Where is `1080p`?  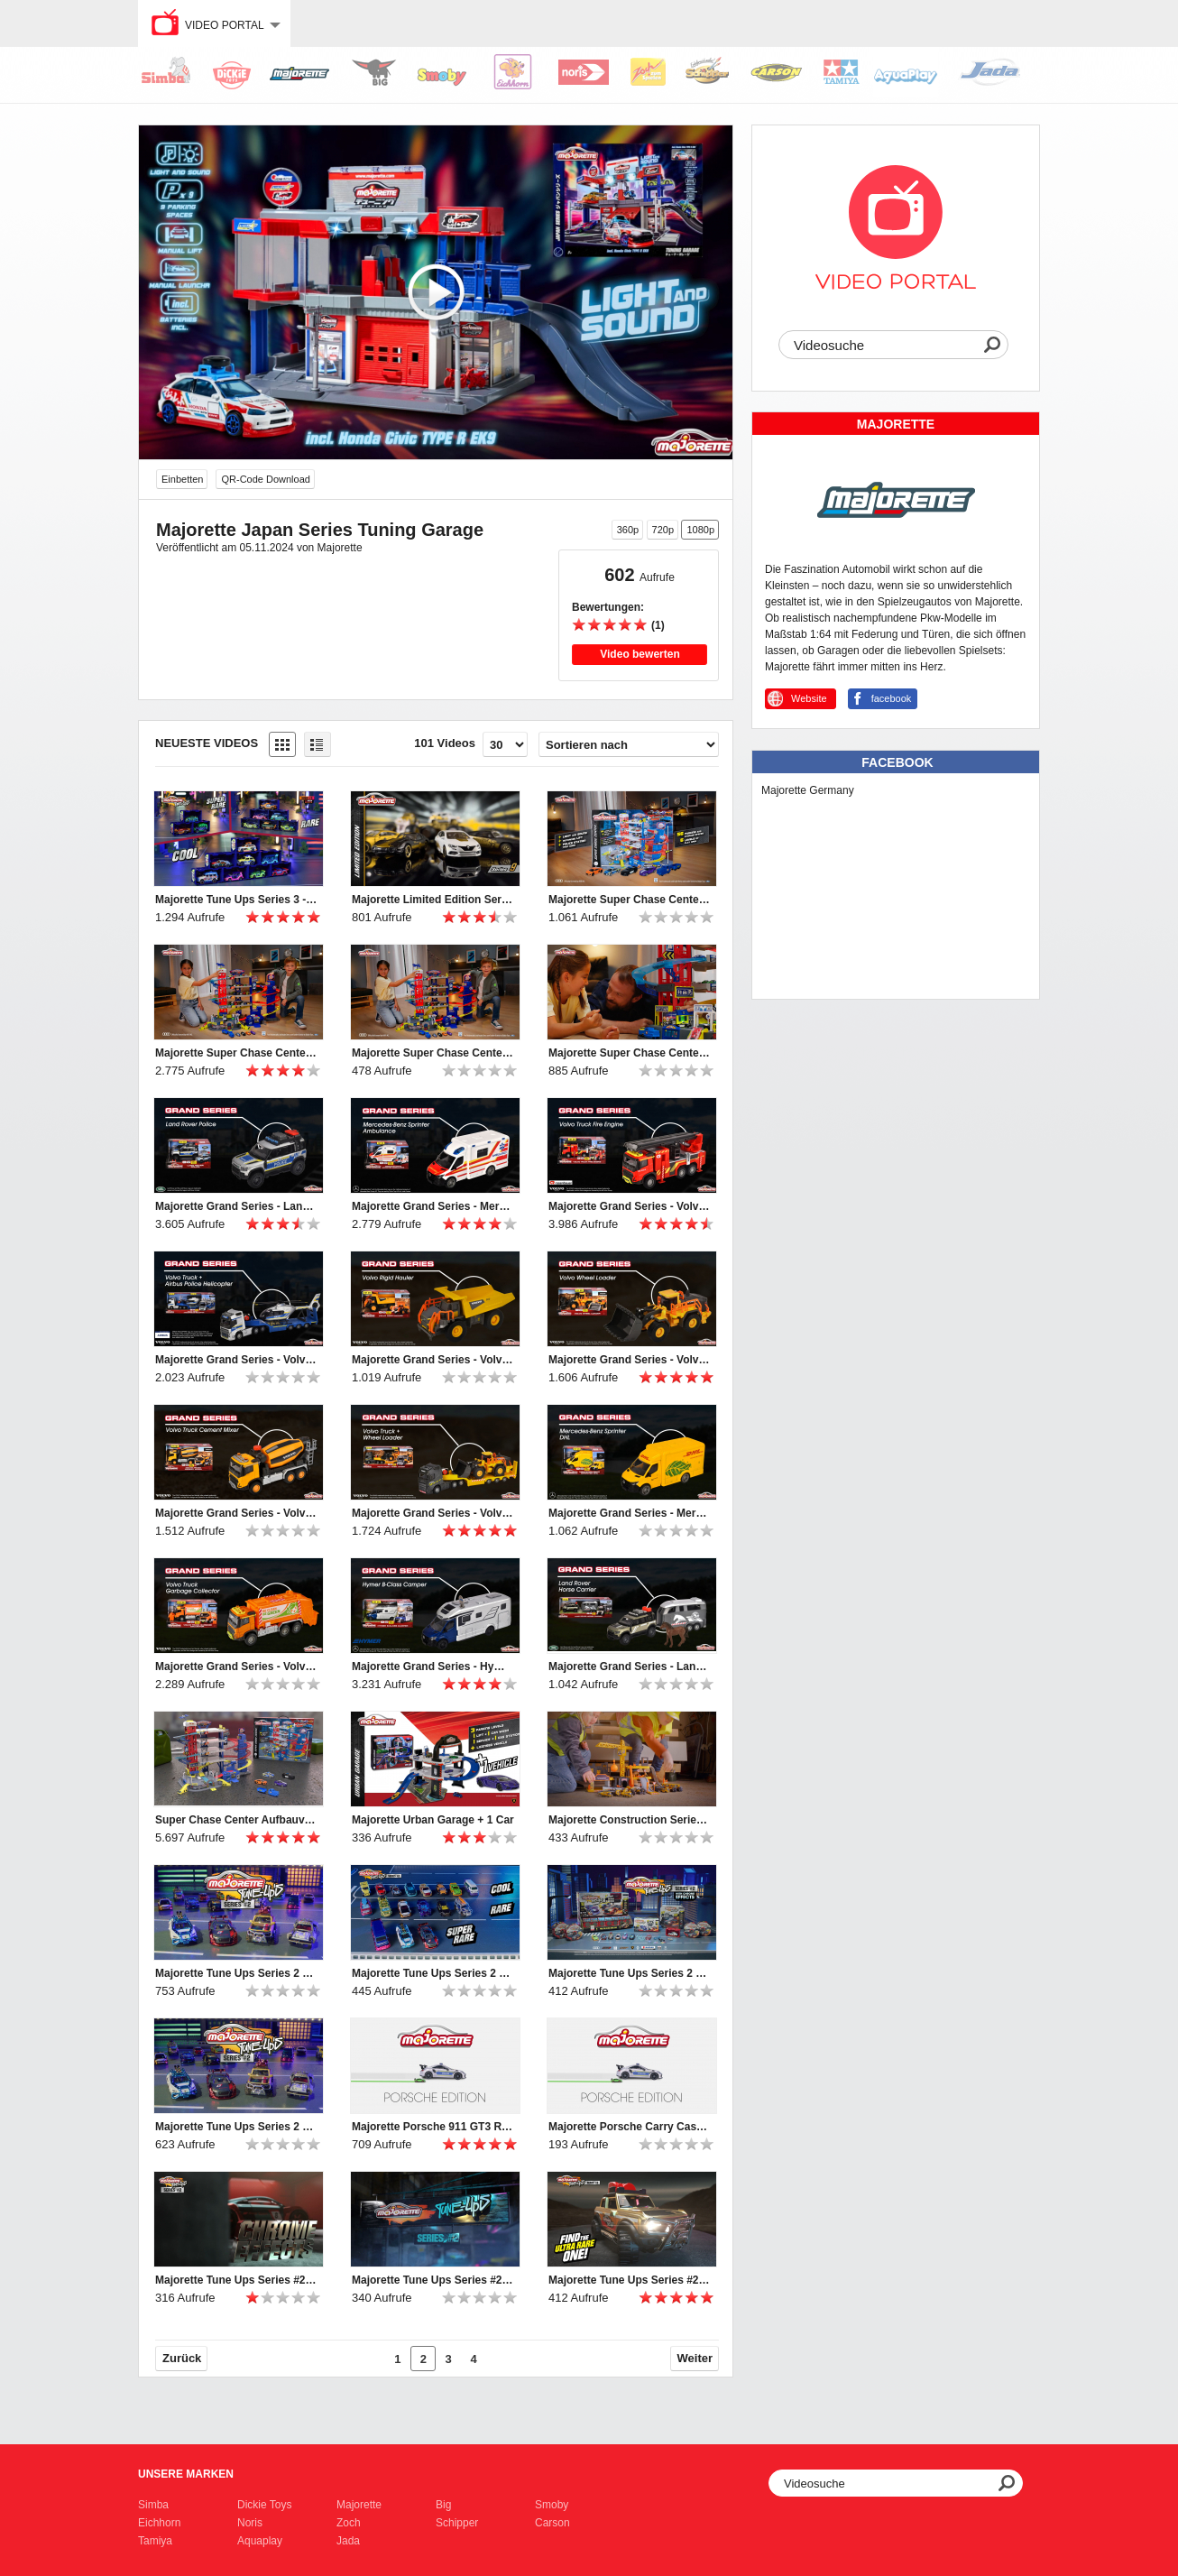 1080p is located at coordinates (700, 529).